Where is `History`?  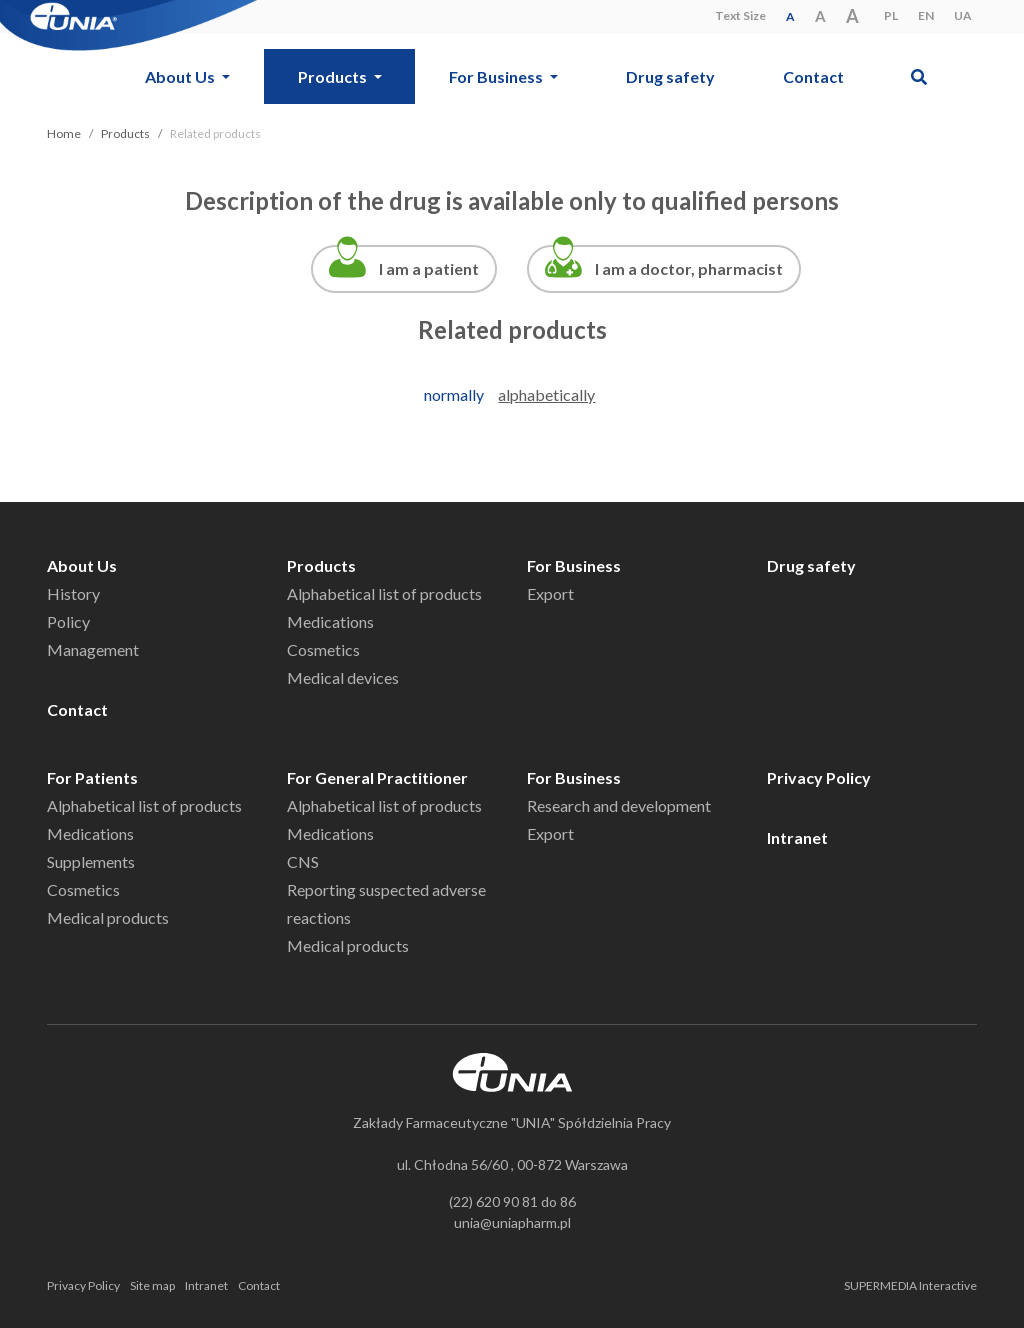
History is located at coordinates (73, 593).